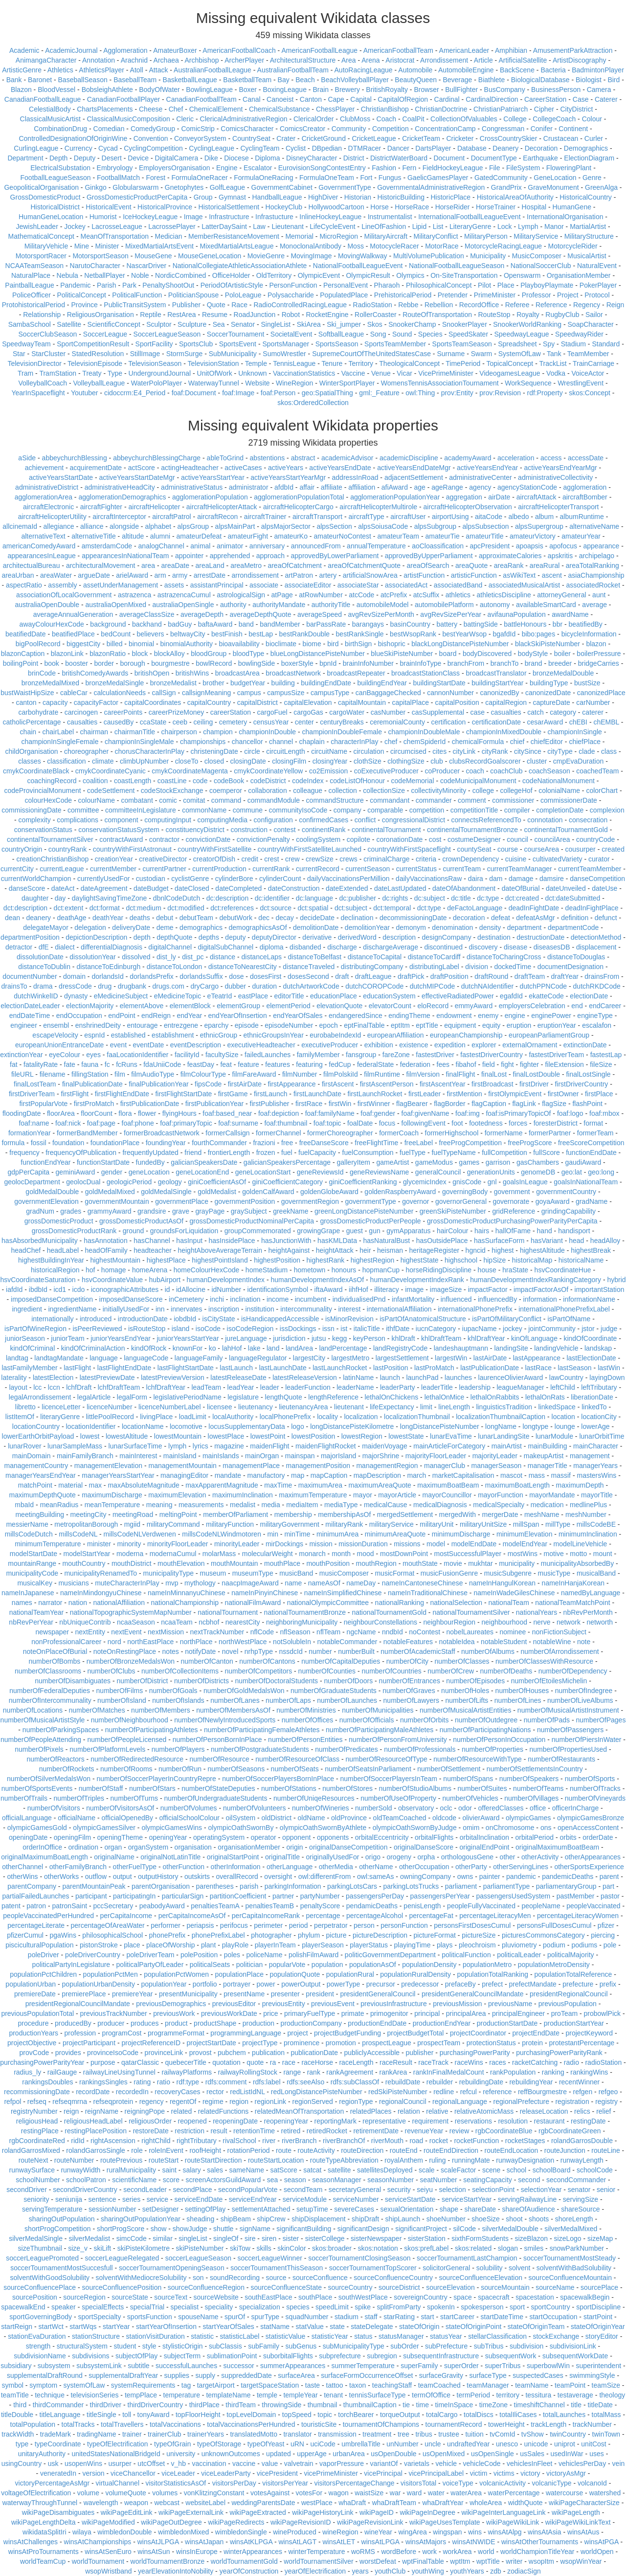 The width and height of the screenshot is (626, 2576). I want to click on PoliticalFunction, so click(137, 295).